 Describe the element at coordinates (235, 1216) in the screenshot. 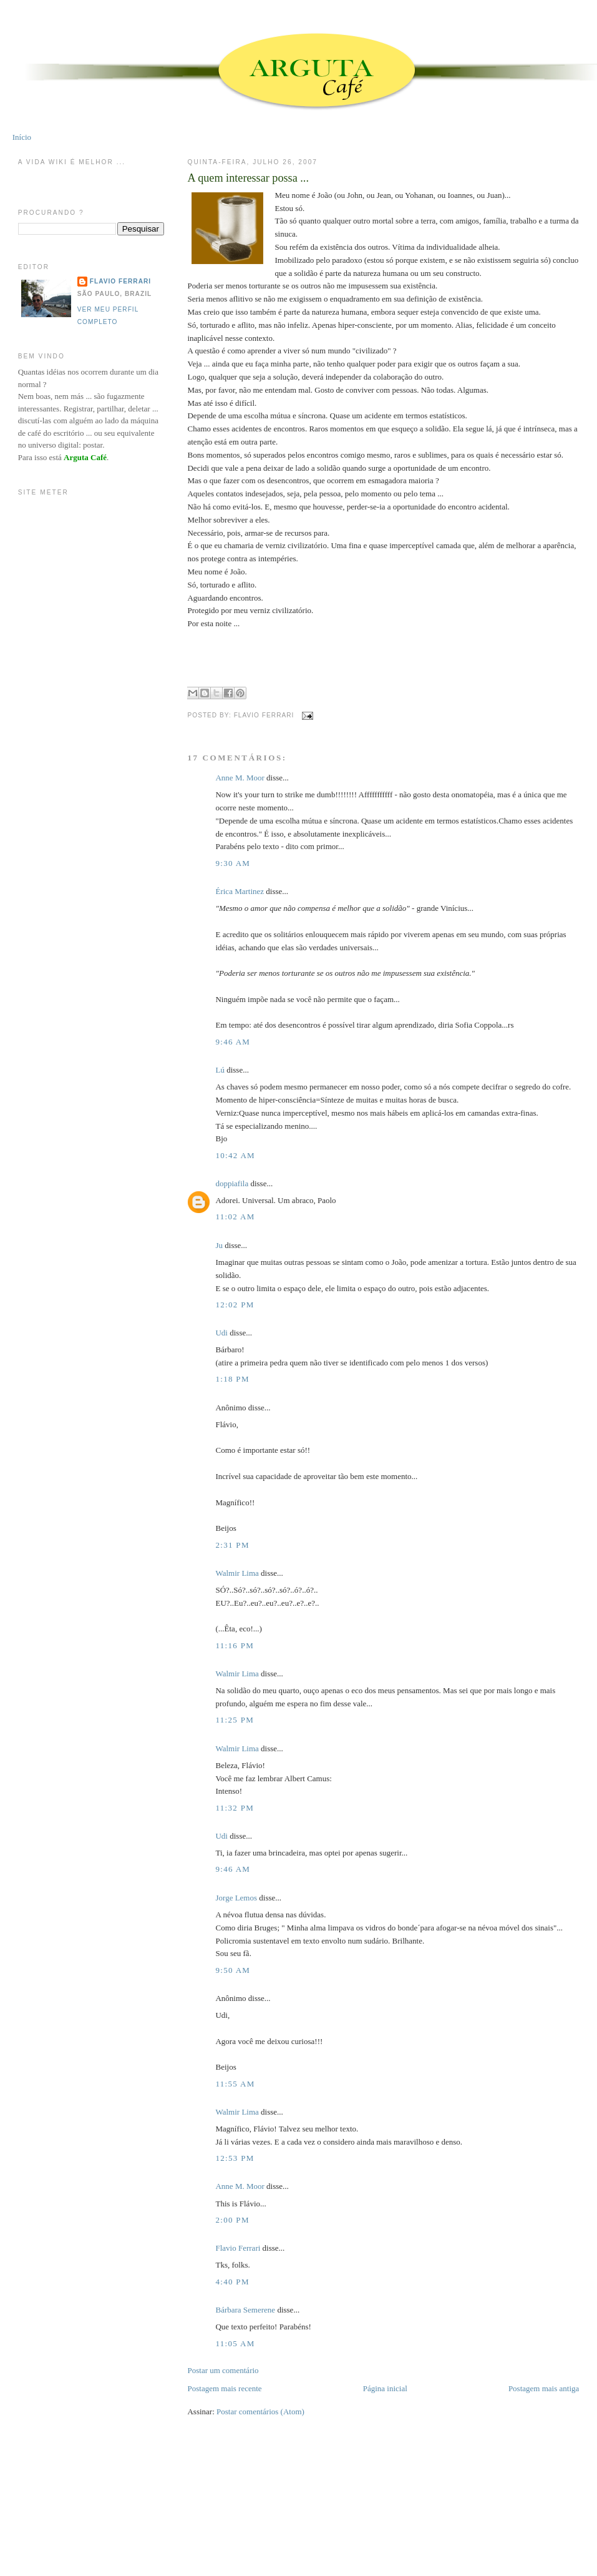

I see `11:02 AM` at that location.